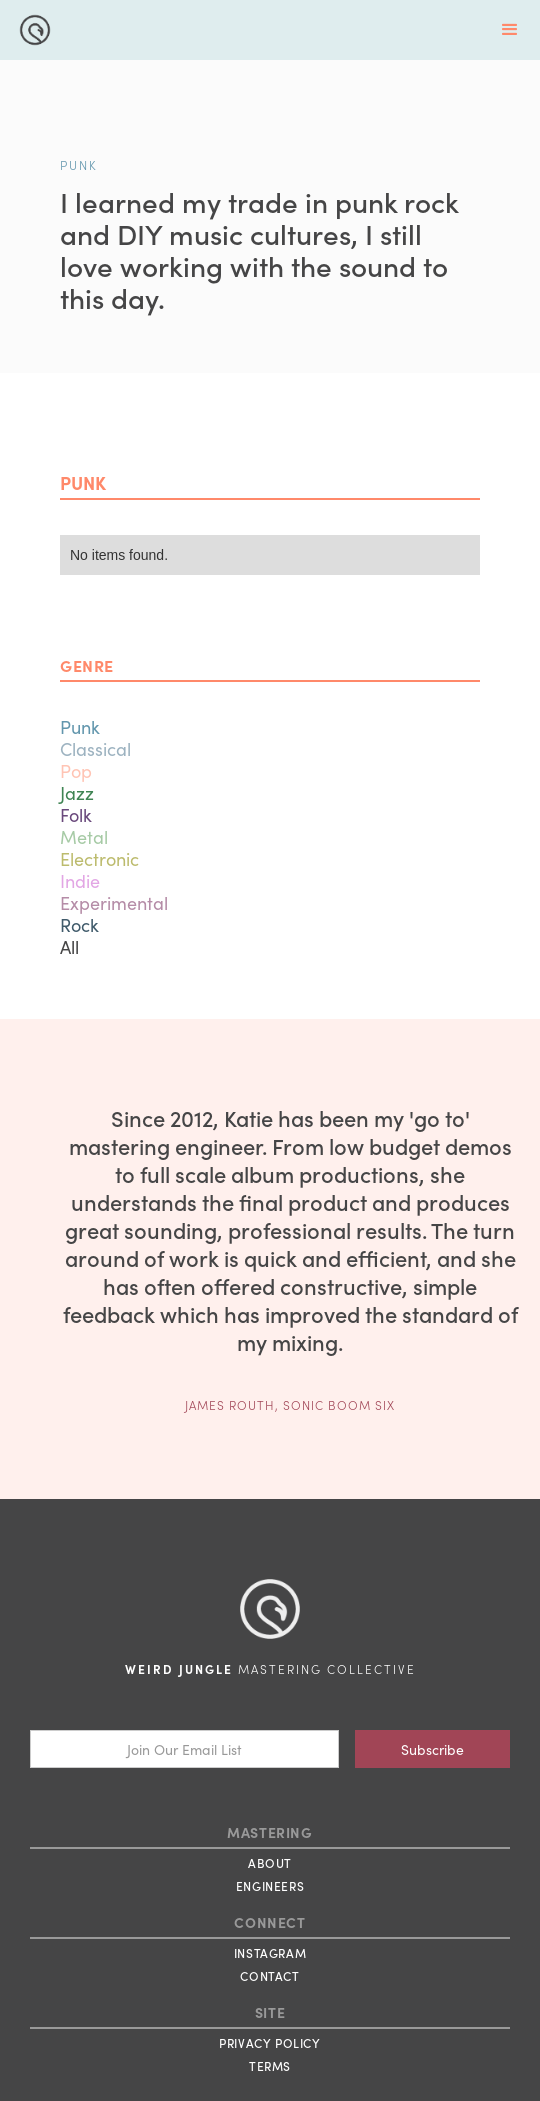  What do you see at coordinates (80, 880) in the screenshot?
I see `Indie` at bounding box center [80, 880].